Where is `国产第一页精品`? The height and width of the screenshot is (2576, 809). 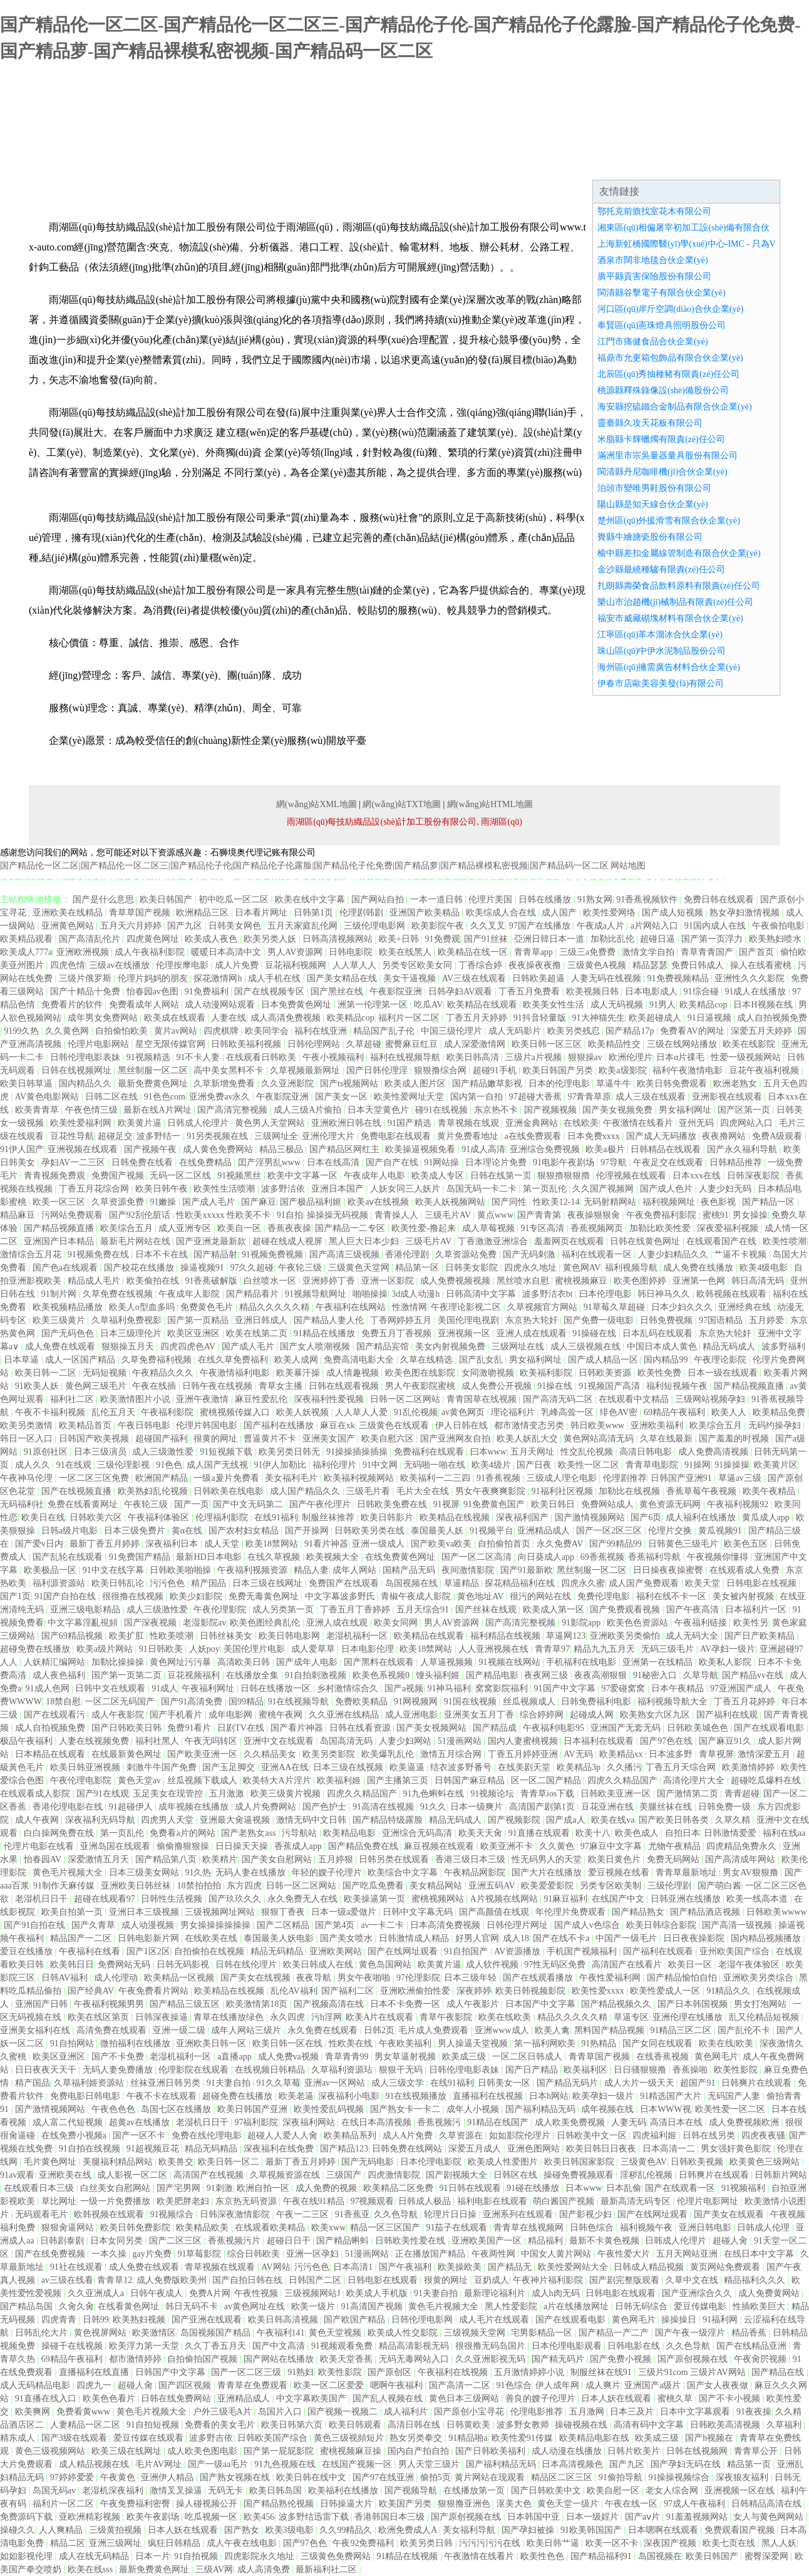
国产第一页精品 is located at coordinates (199, 1320).